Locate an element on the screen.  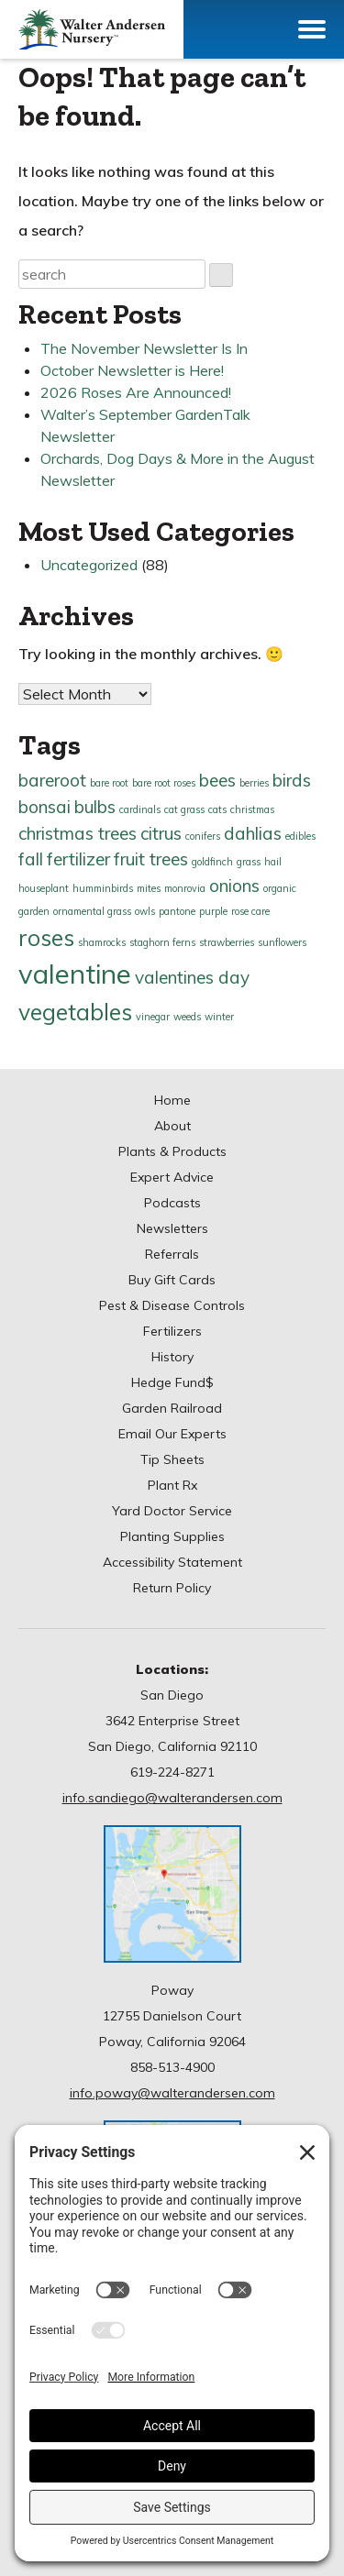
Referrals is located at coordinates (172, 1254).